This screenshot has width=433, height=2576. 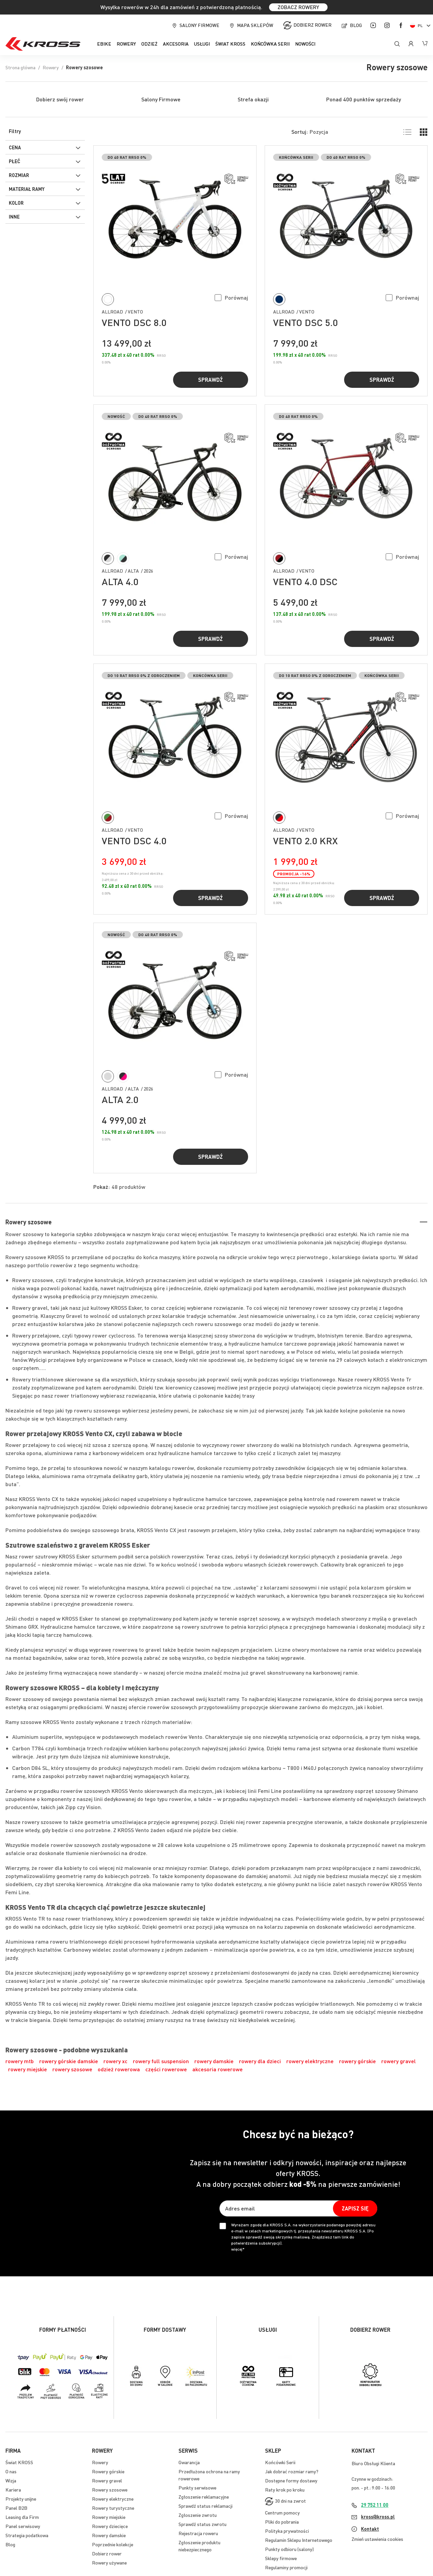 I want to click on Rowery damskie, so click(x=109, y=2535).